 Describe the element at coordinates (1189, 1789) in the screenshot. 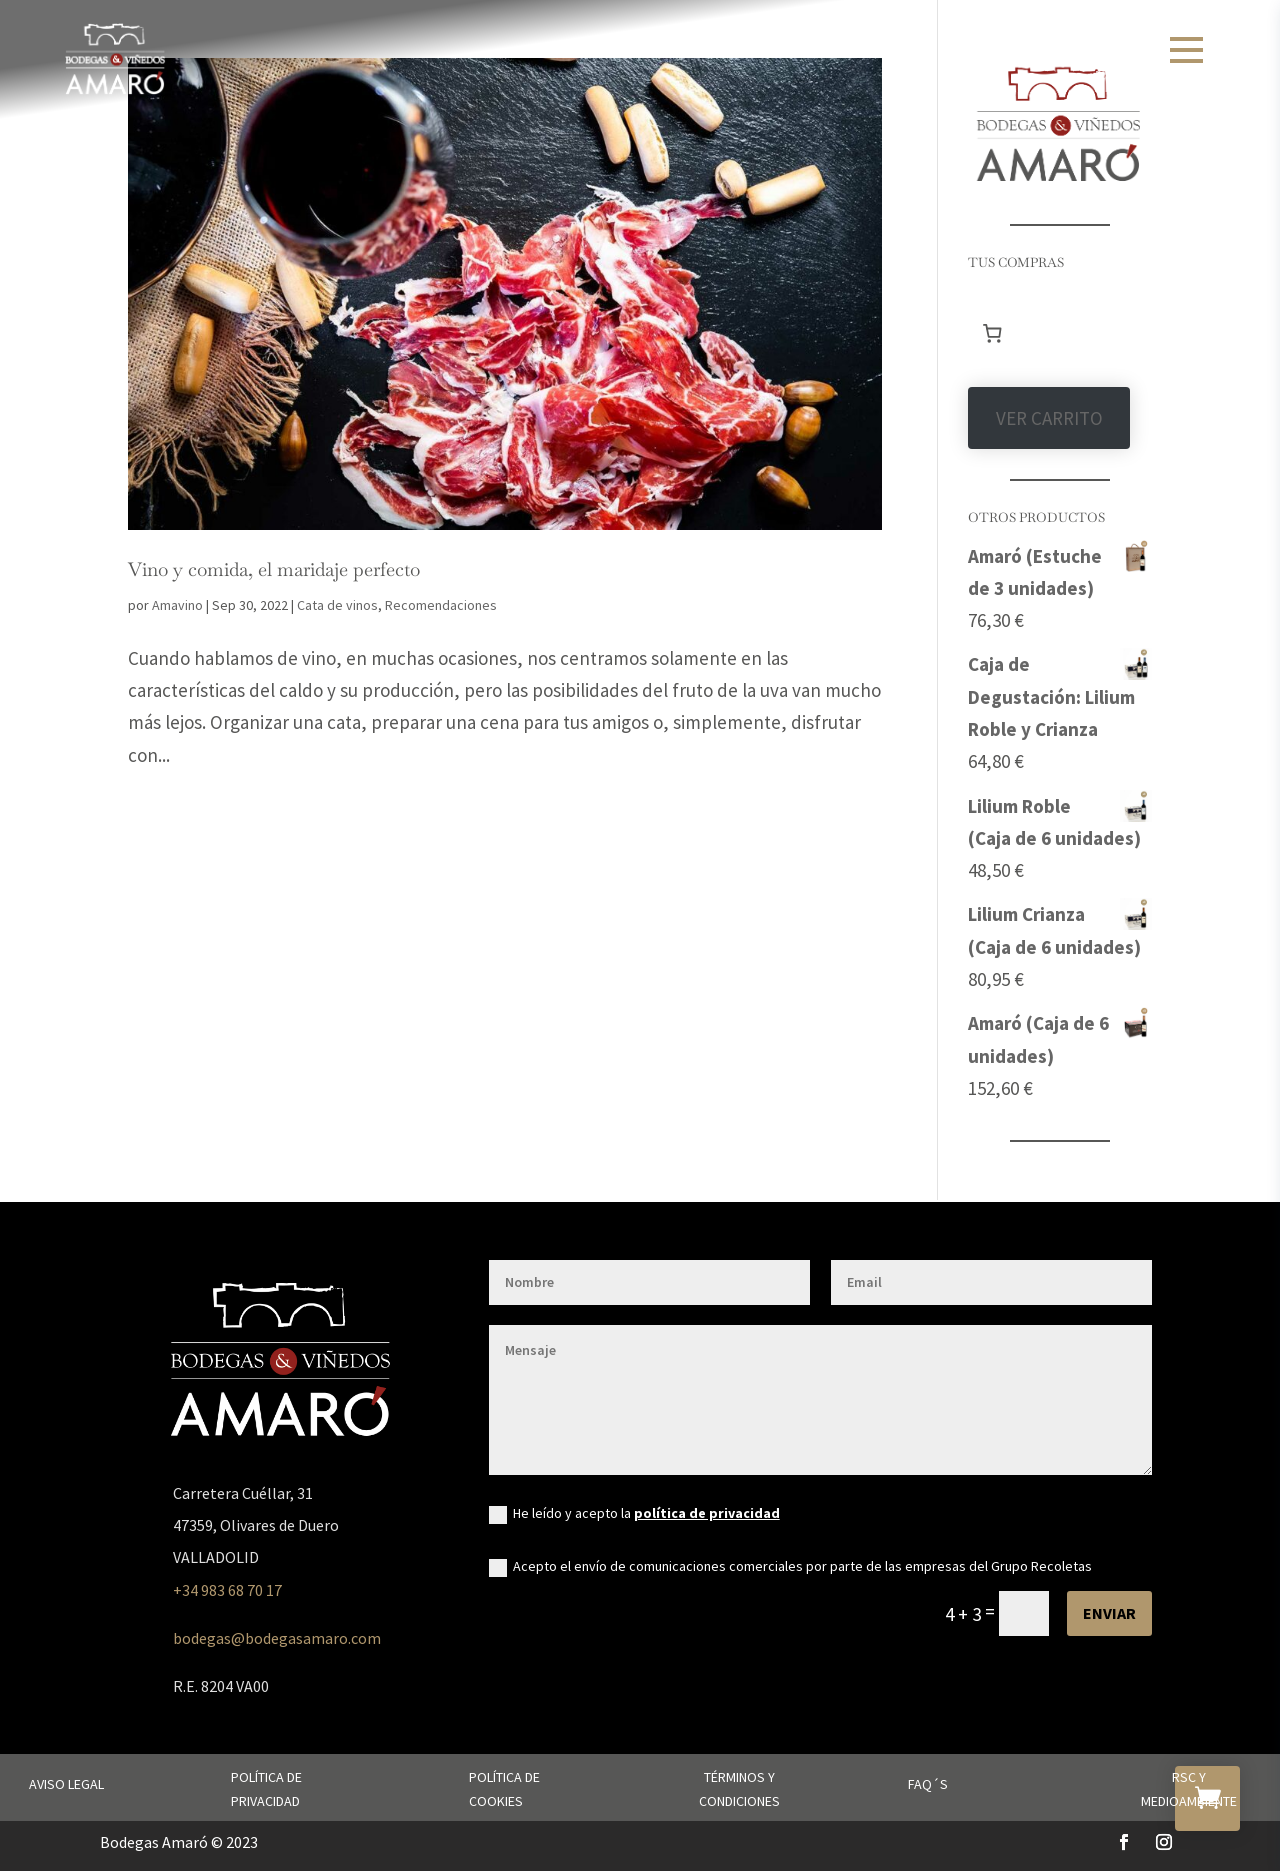

I see `RSC y Medioambiente` at that location.